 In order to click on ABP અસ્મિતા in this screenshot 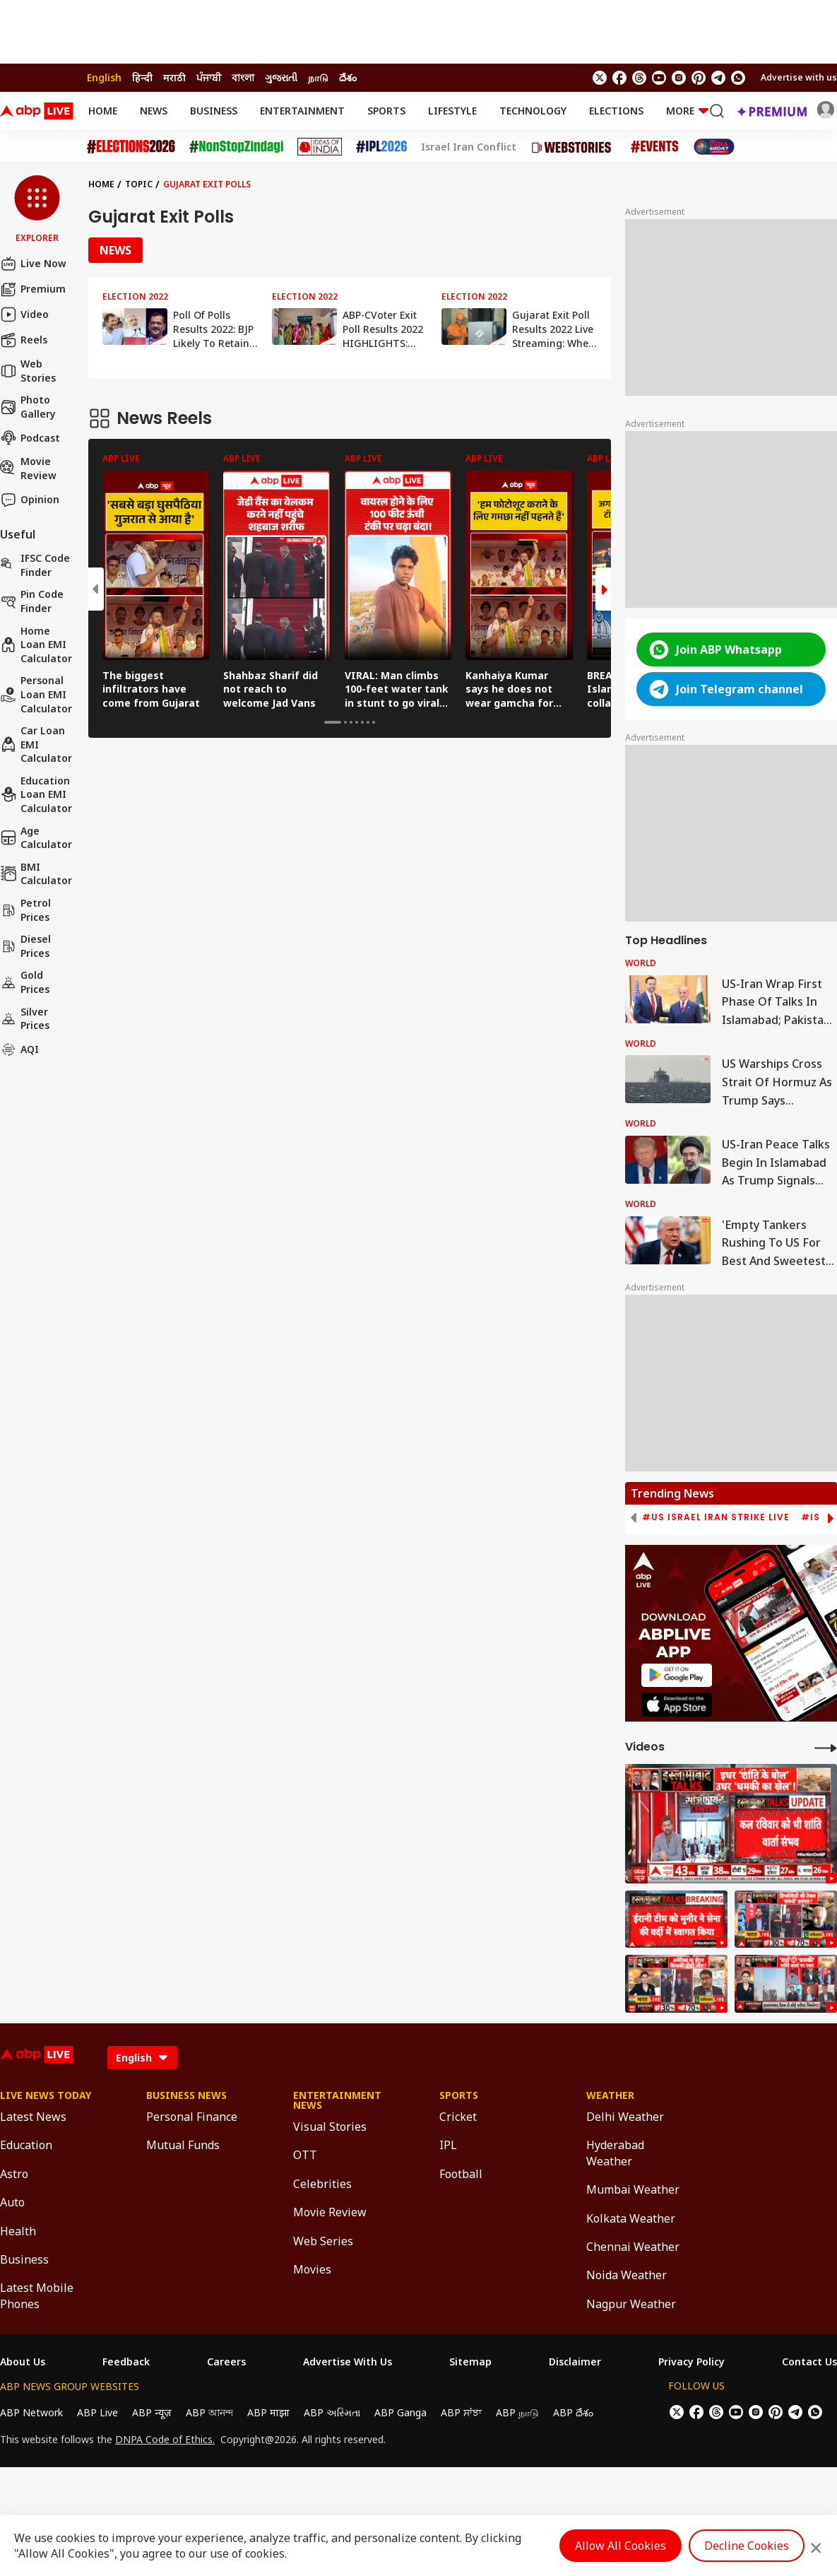, I will do `click(332, 2412)`.